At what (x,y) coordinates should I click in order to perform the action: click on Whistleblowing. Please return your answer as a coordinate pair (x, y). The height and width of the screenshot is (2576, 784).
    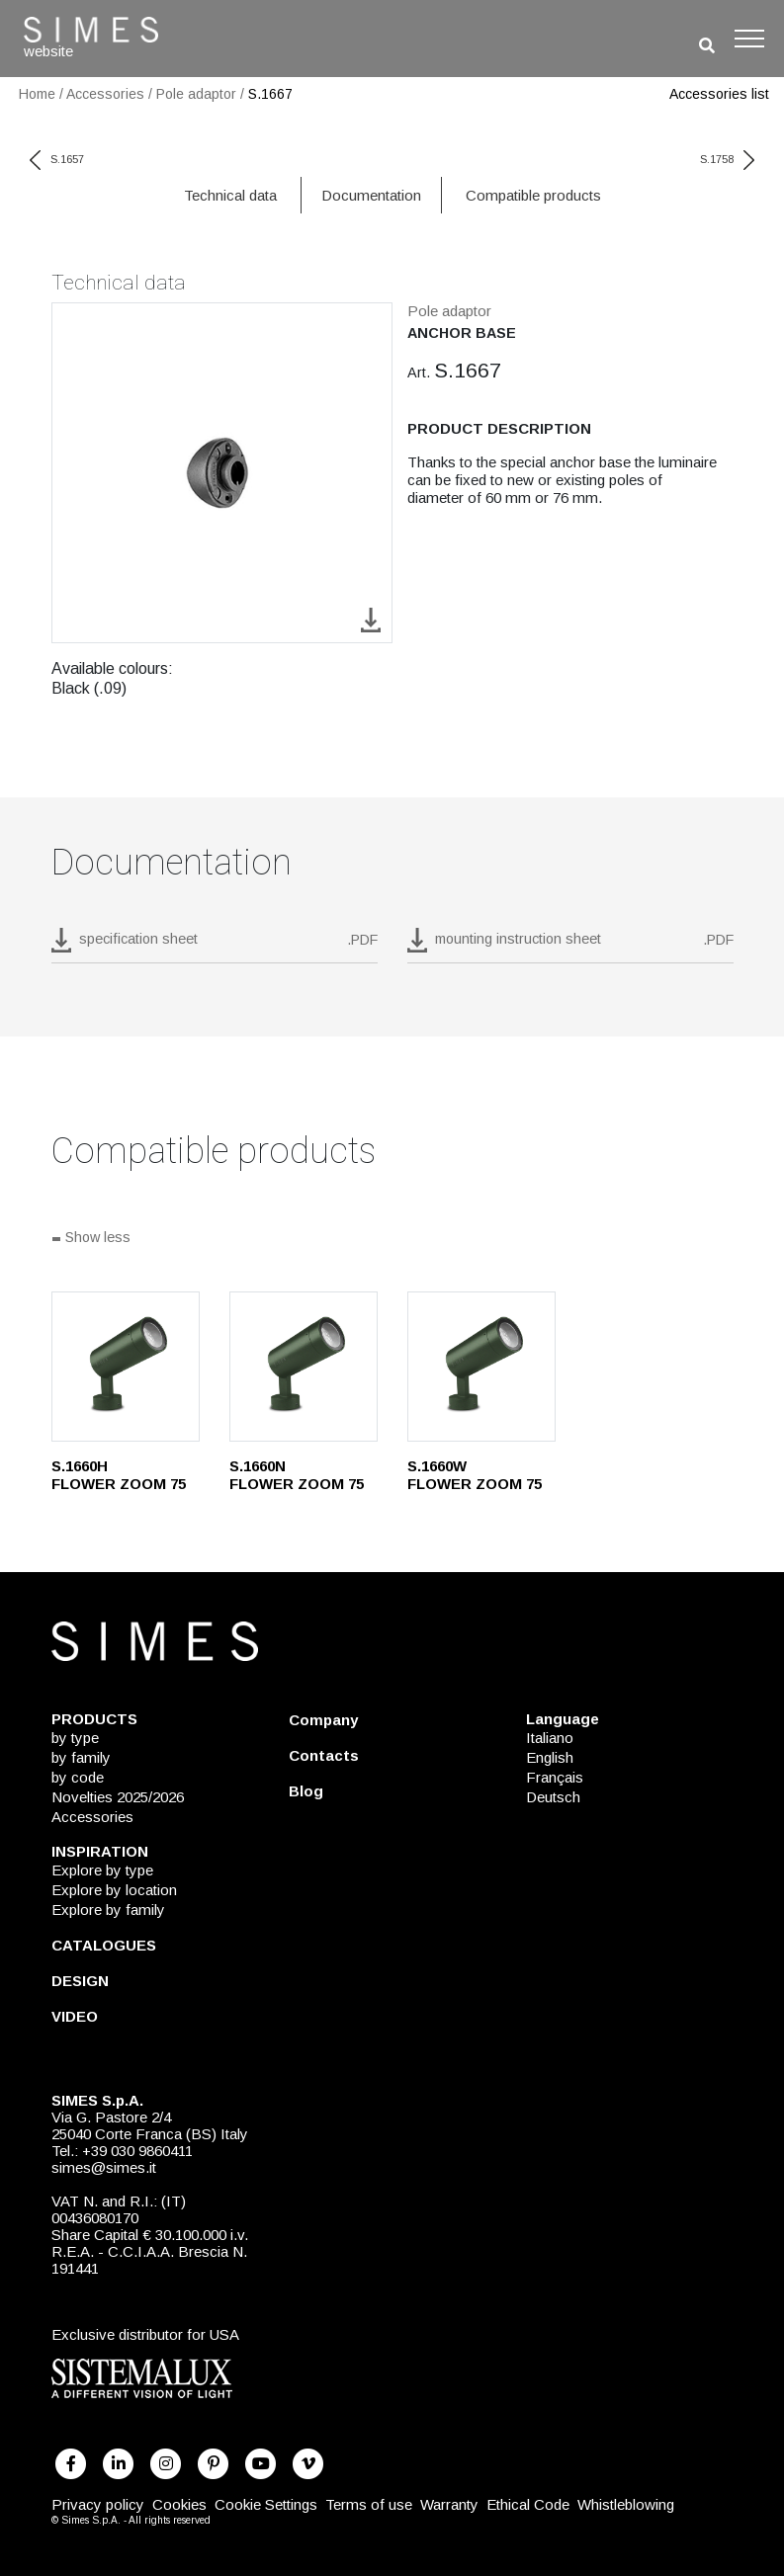
    Looking at the image, I should click on (625, 2504).